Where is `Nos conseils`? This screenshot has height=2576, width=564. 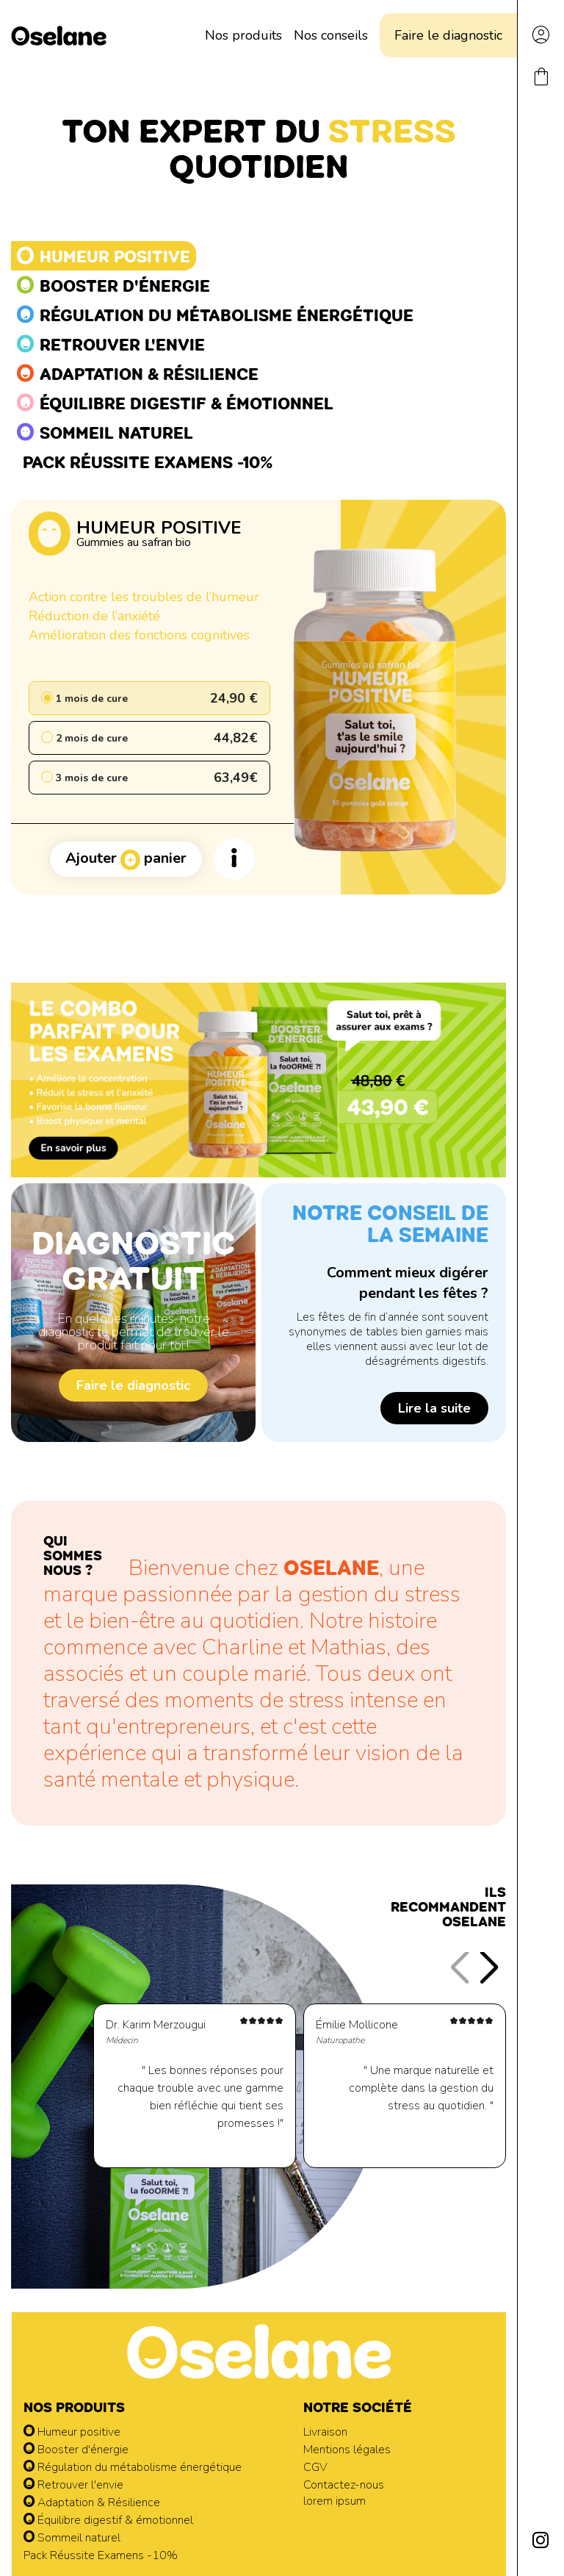
Nos conseils is located at coordinates (331, 35).